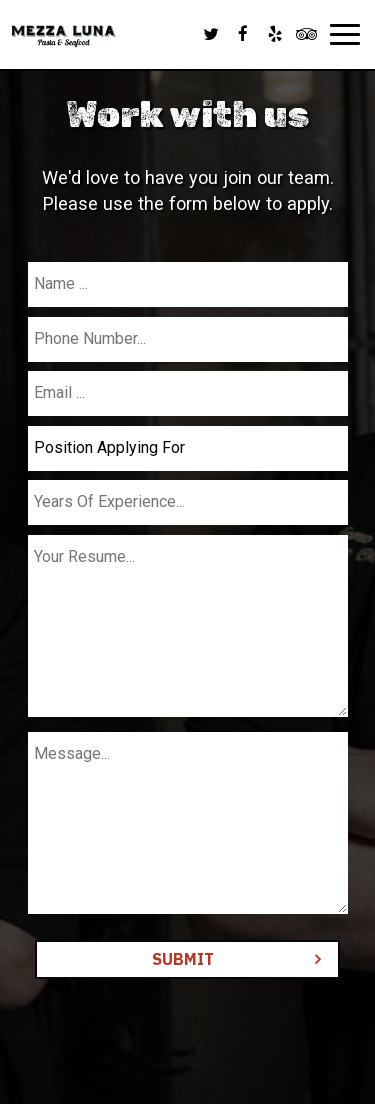  Describe the element at coordinates (188, 393) in the screenshot. I see `[email]` at that location.